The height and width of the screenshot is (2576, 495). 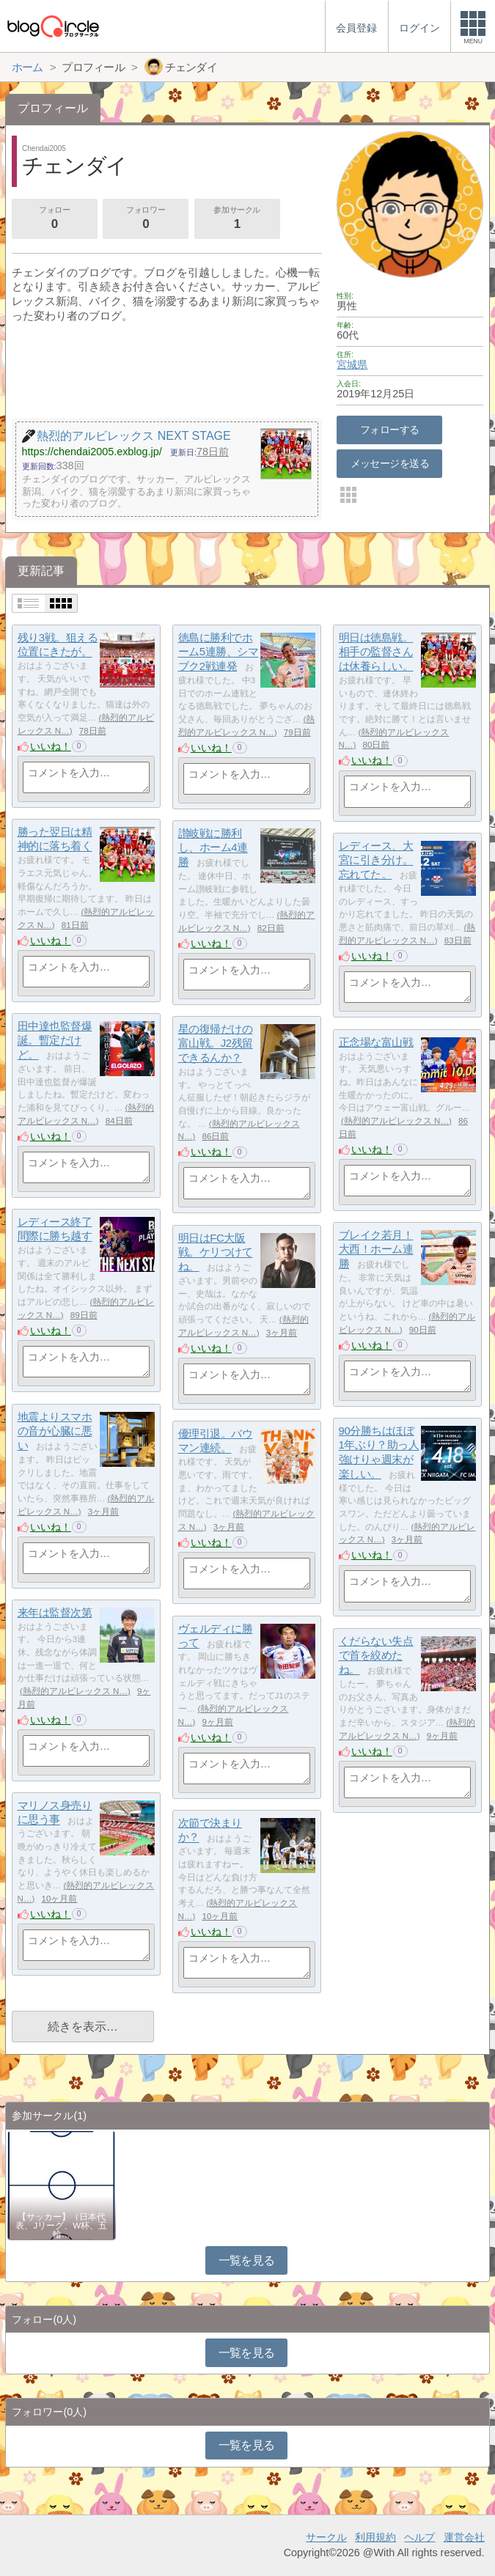 I want to click on 正念場な富山戦, so click(x=376, y=1042).